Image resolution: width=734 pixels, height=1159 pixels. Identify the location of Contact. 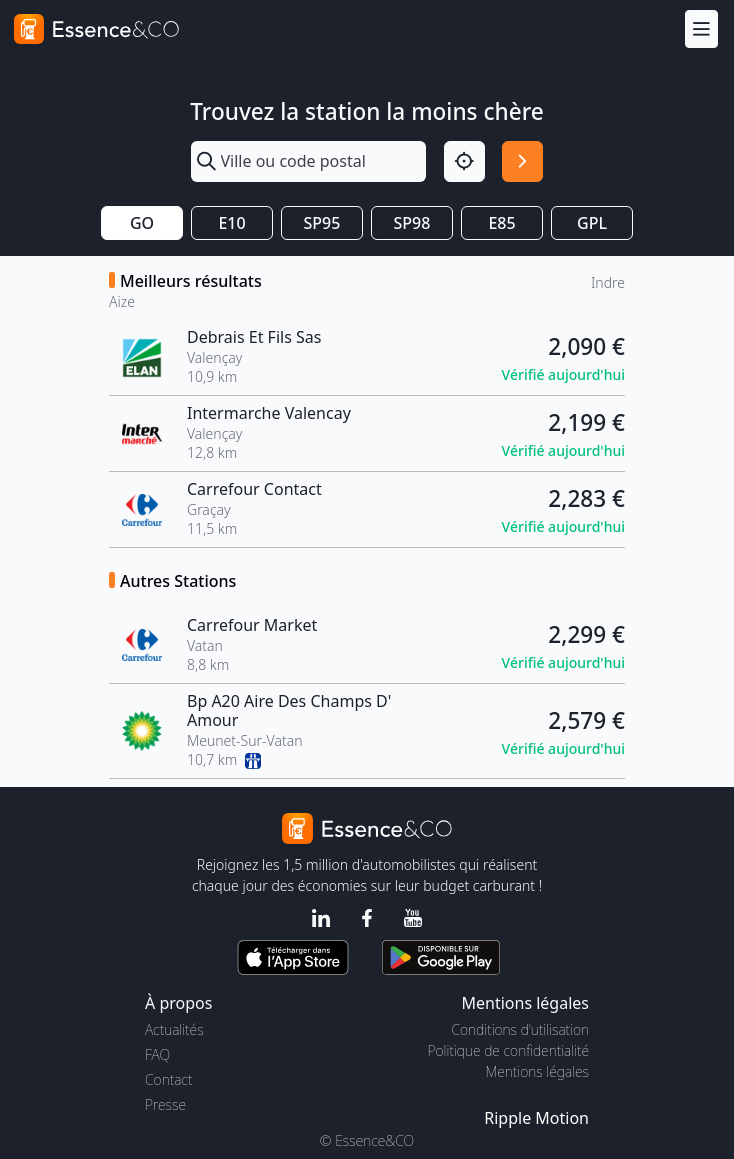
(168, 1079).